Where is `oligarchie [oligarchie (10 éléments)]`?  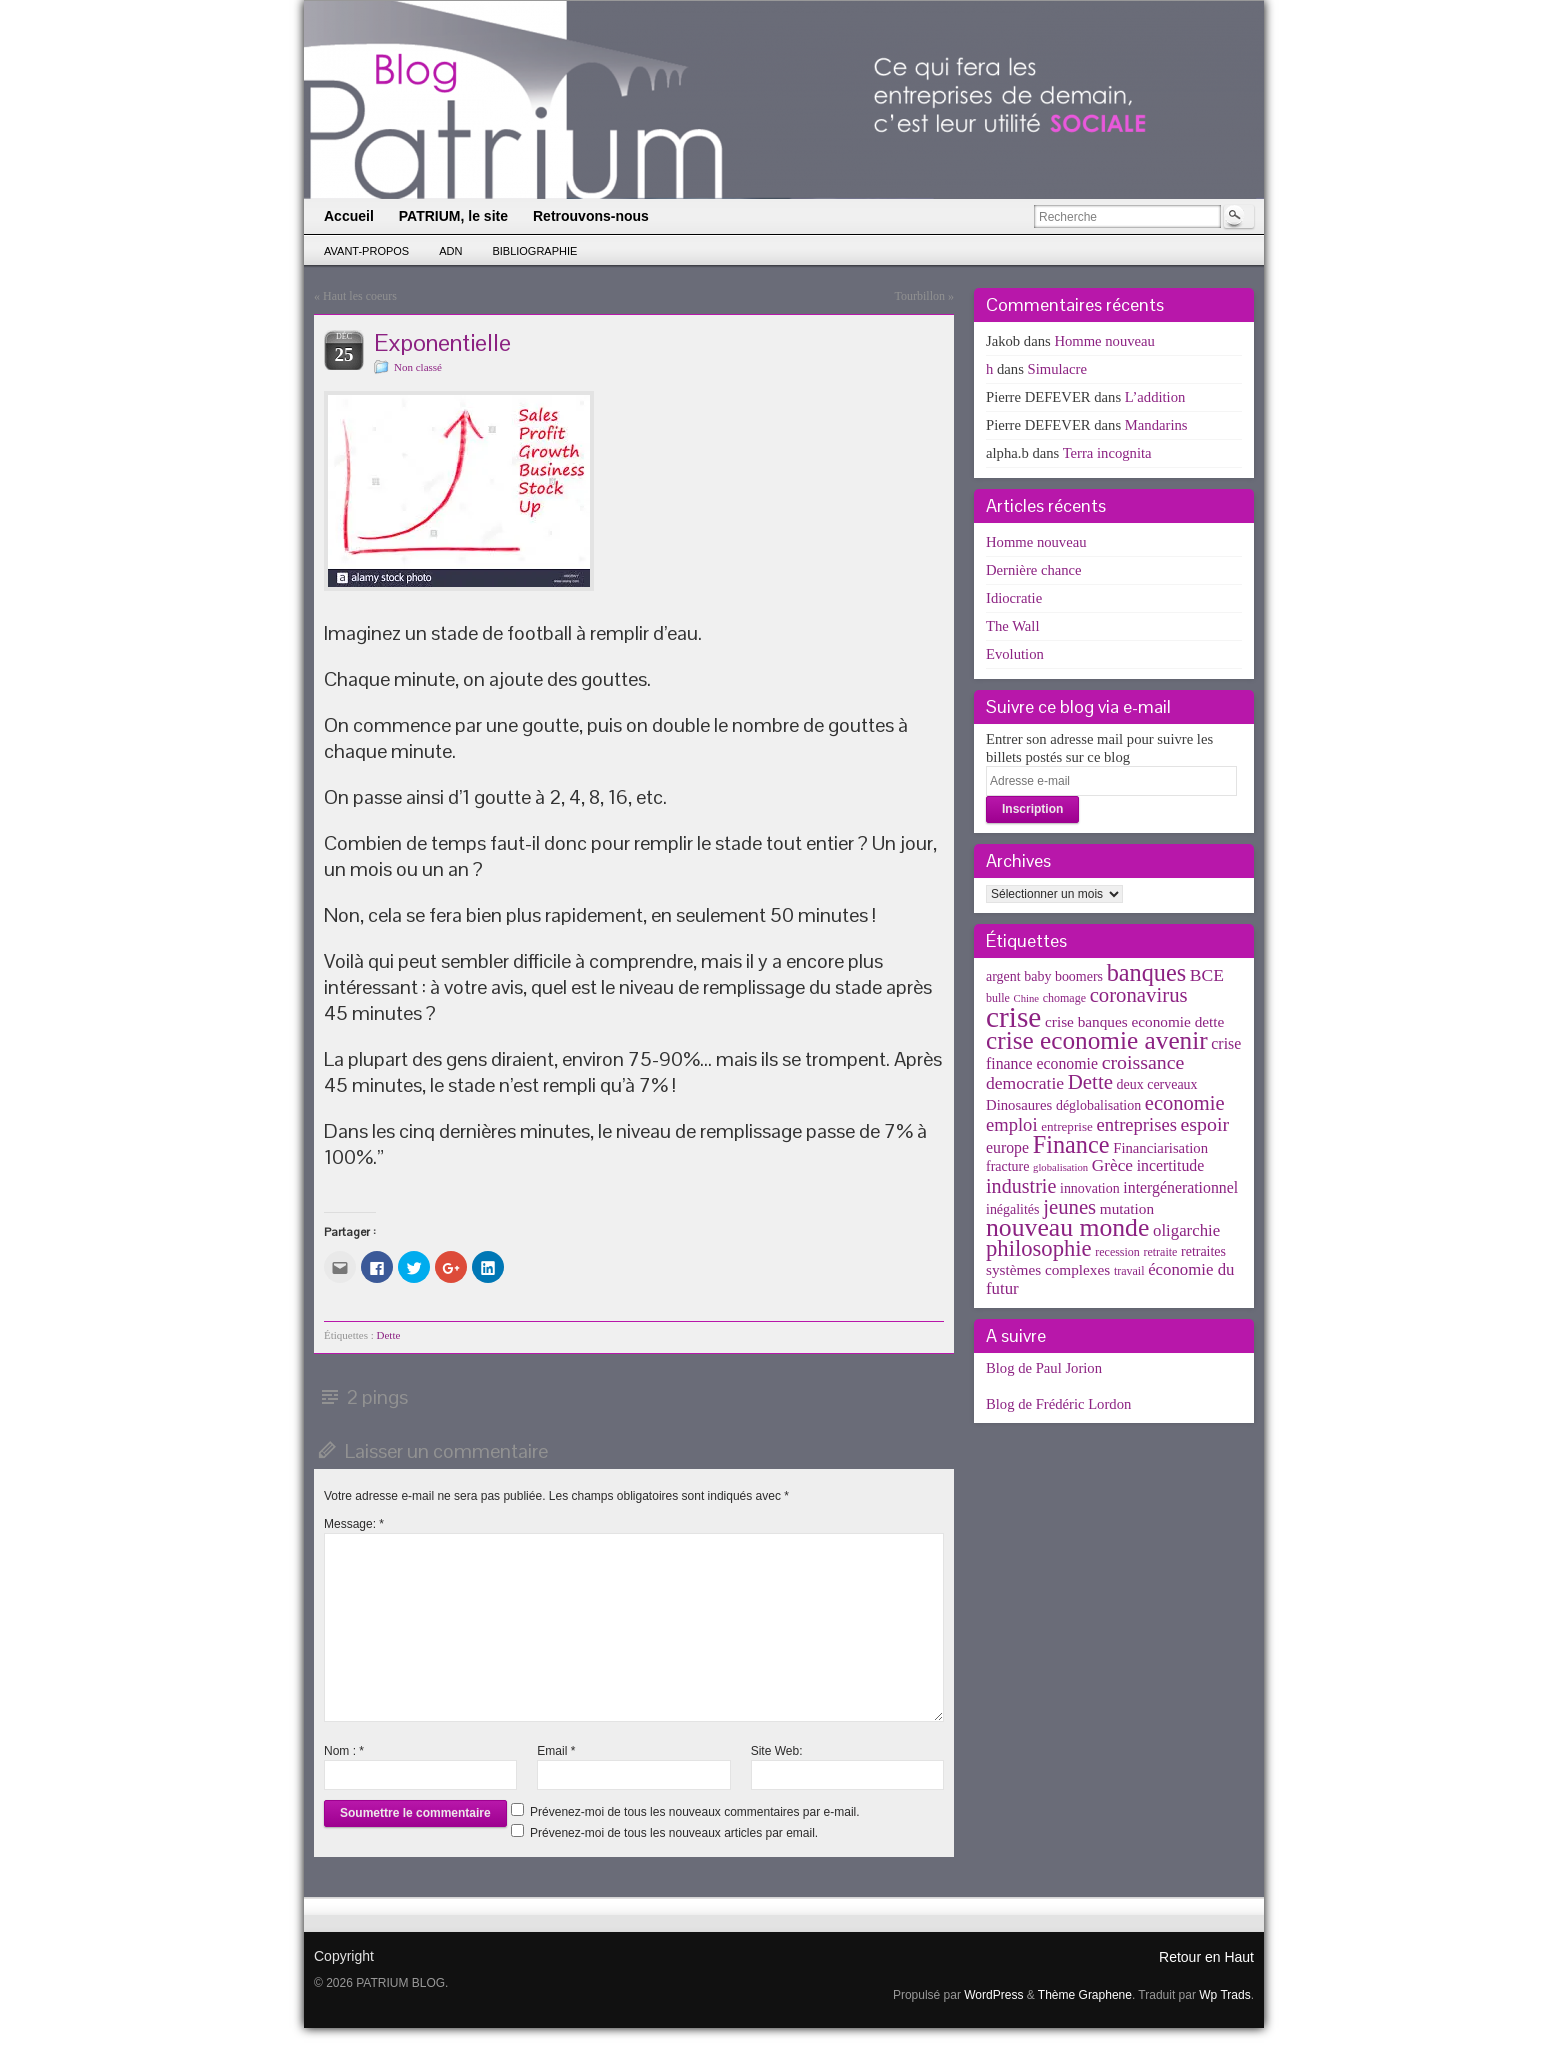 oligarchie [oligarchie (10 éléments)] is located at coordinates (1186, 1230).